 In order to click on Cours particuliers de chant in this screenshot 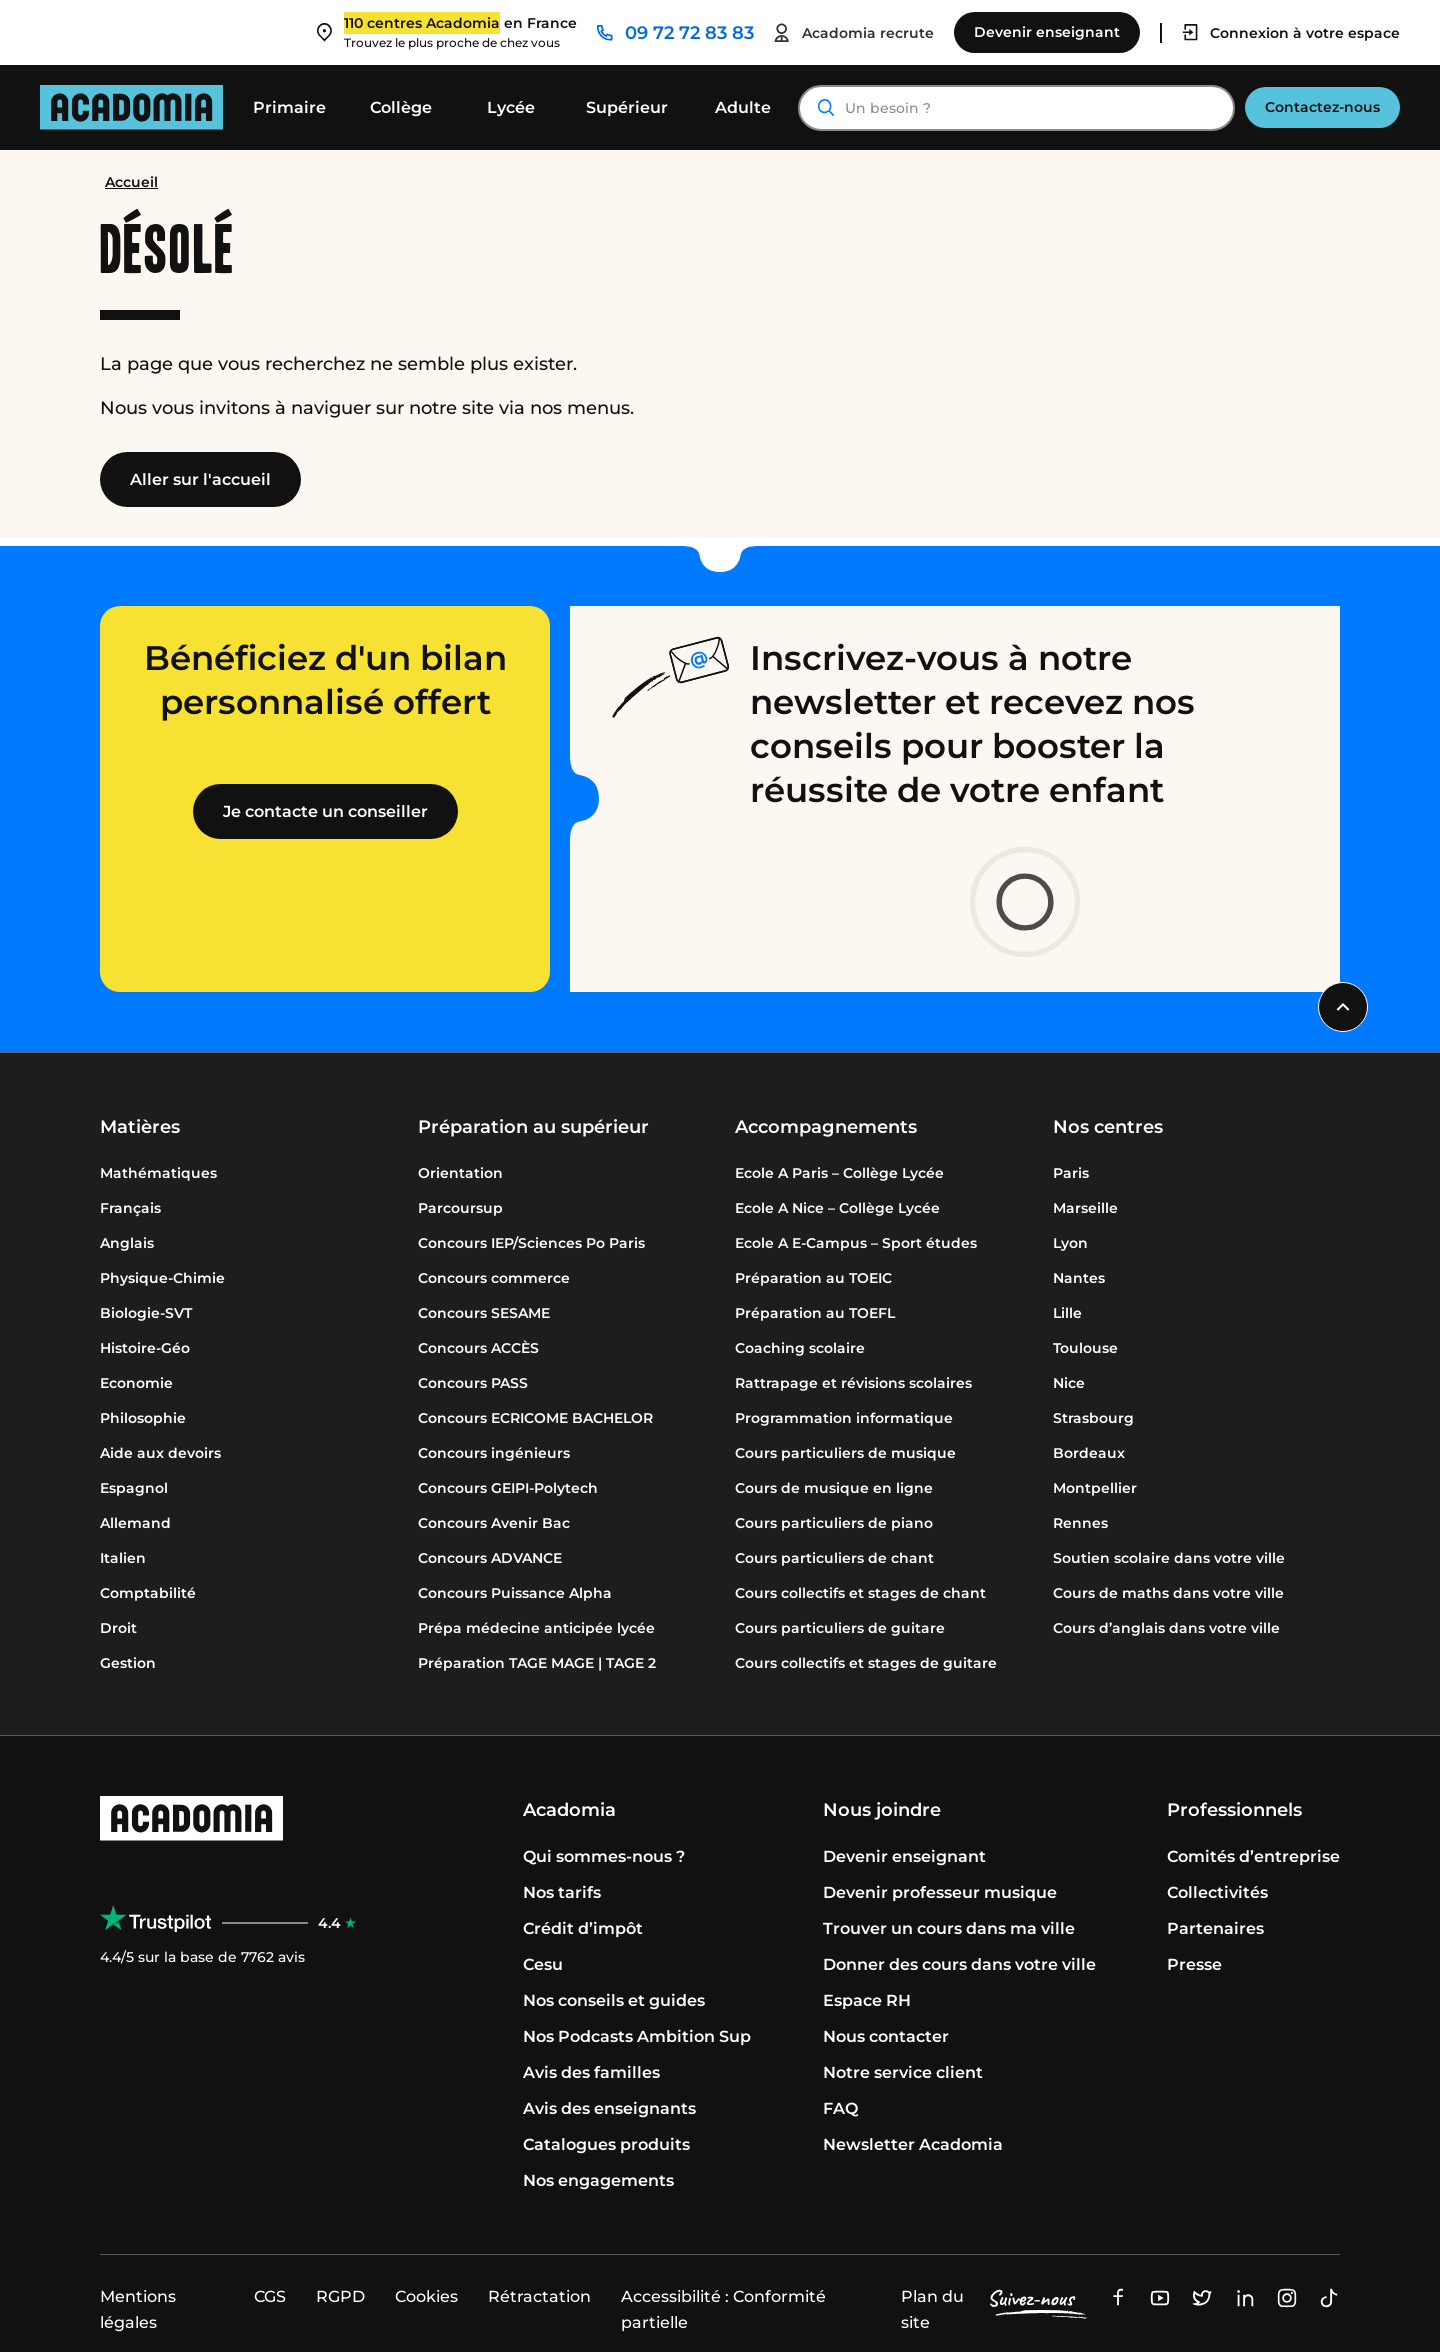, I will do `click(834, 1558)`.